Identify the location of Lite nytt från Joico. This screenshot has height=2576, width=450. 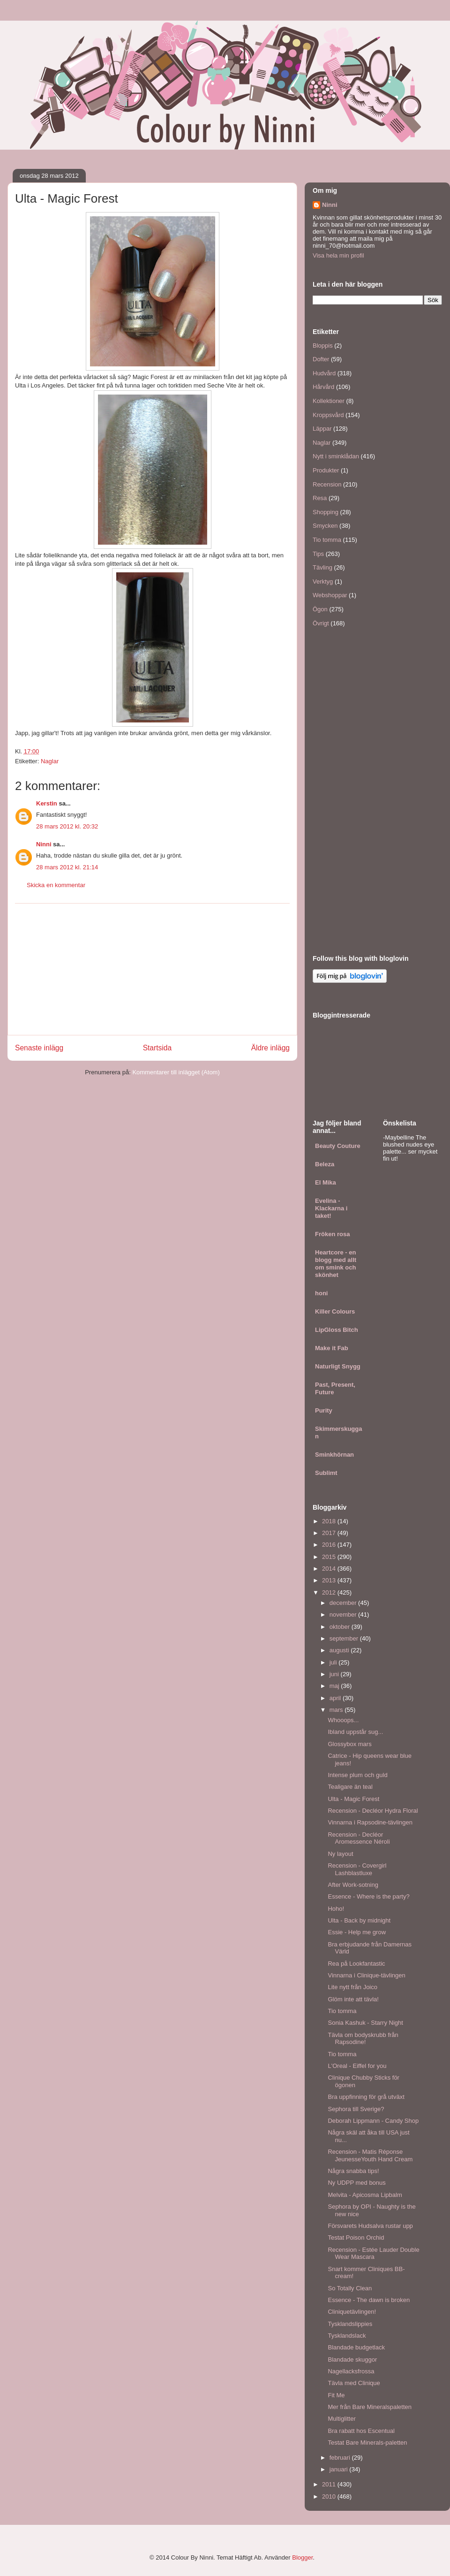
(352, 1987).